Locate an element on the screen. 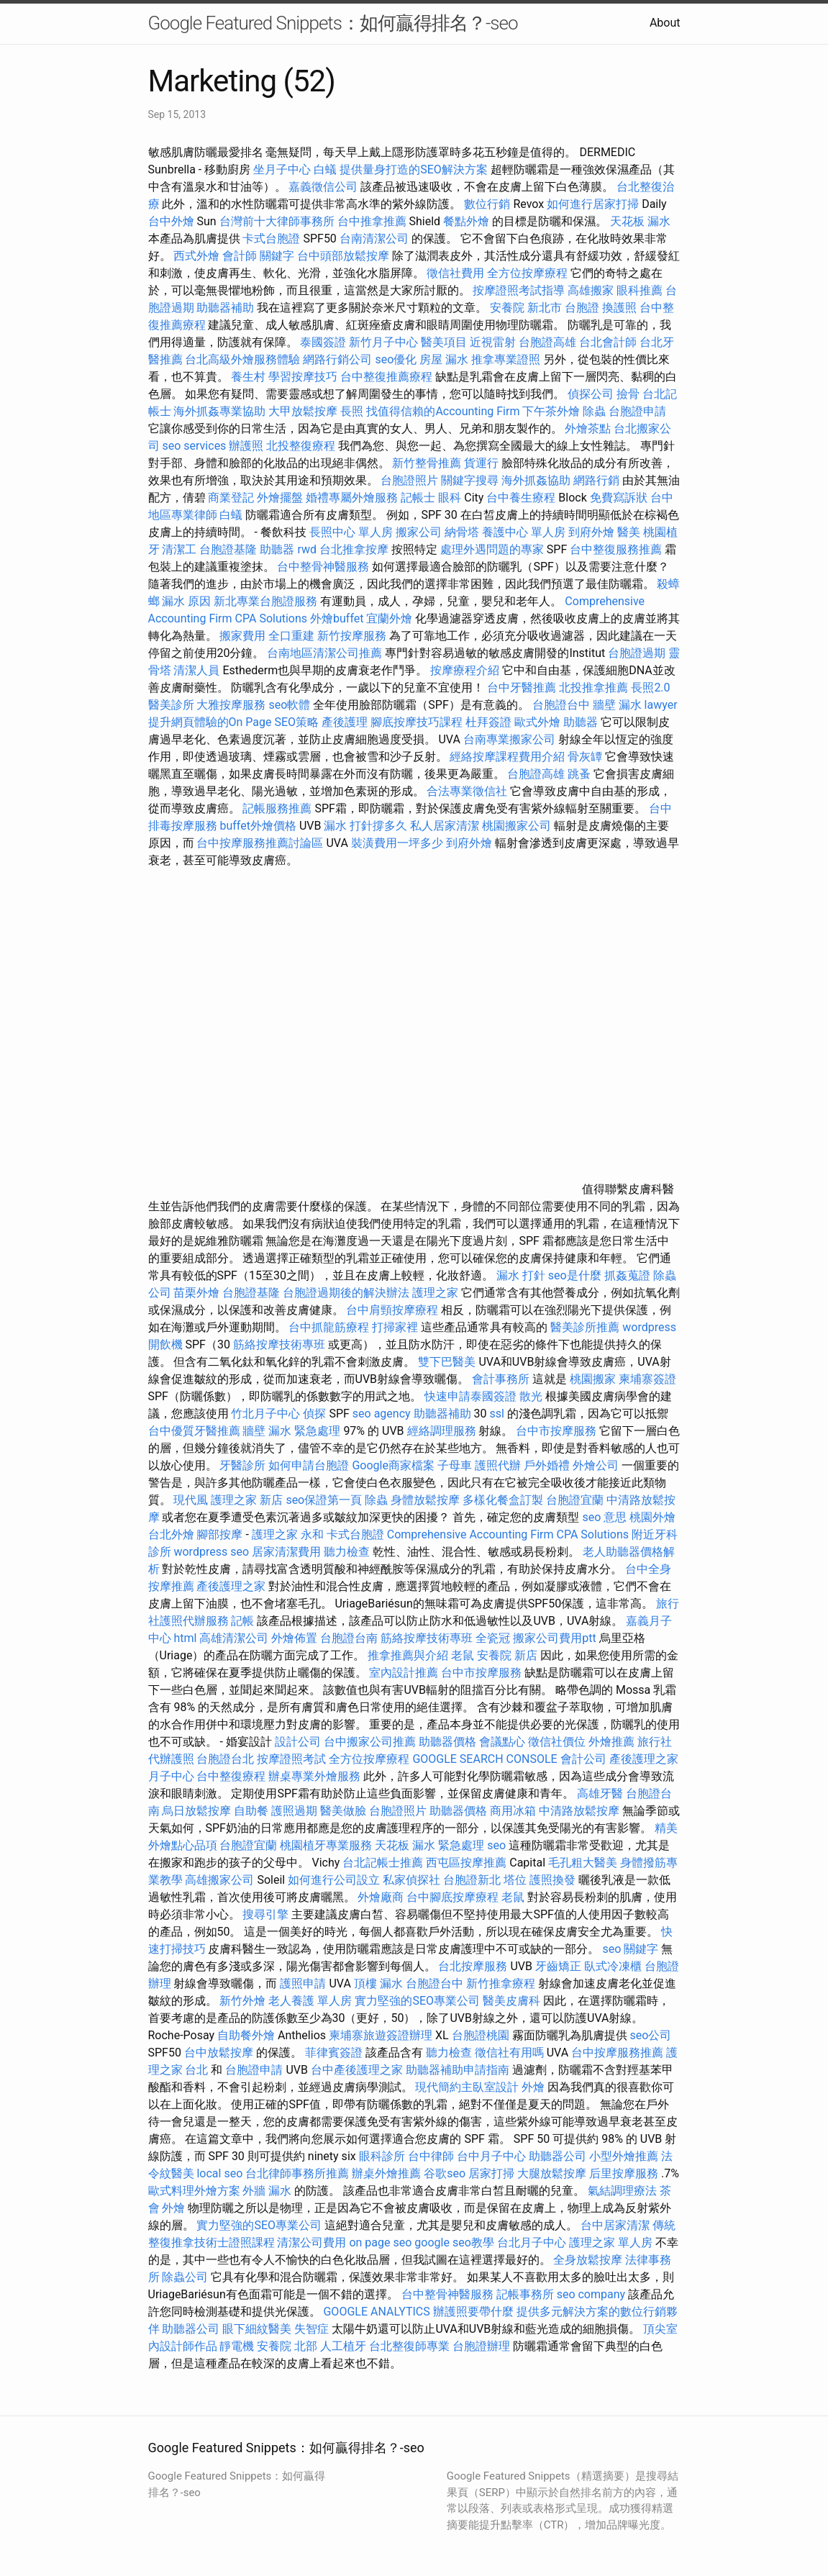 The height and width of the screenshot is (2576, 828). 如何申請台胞證 is located at coordinates (308, 1465).